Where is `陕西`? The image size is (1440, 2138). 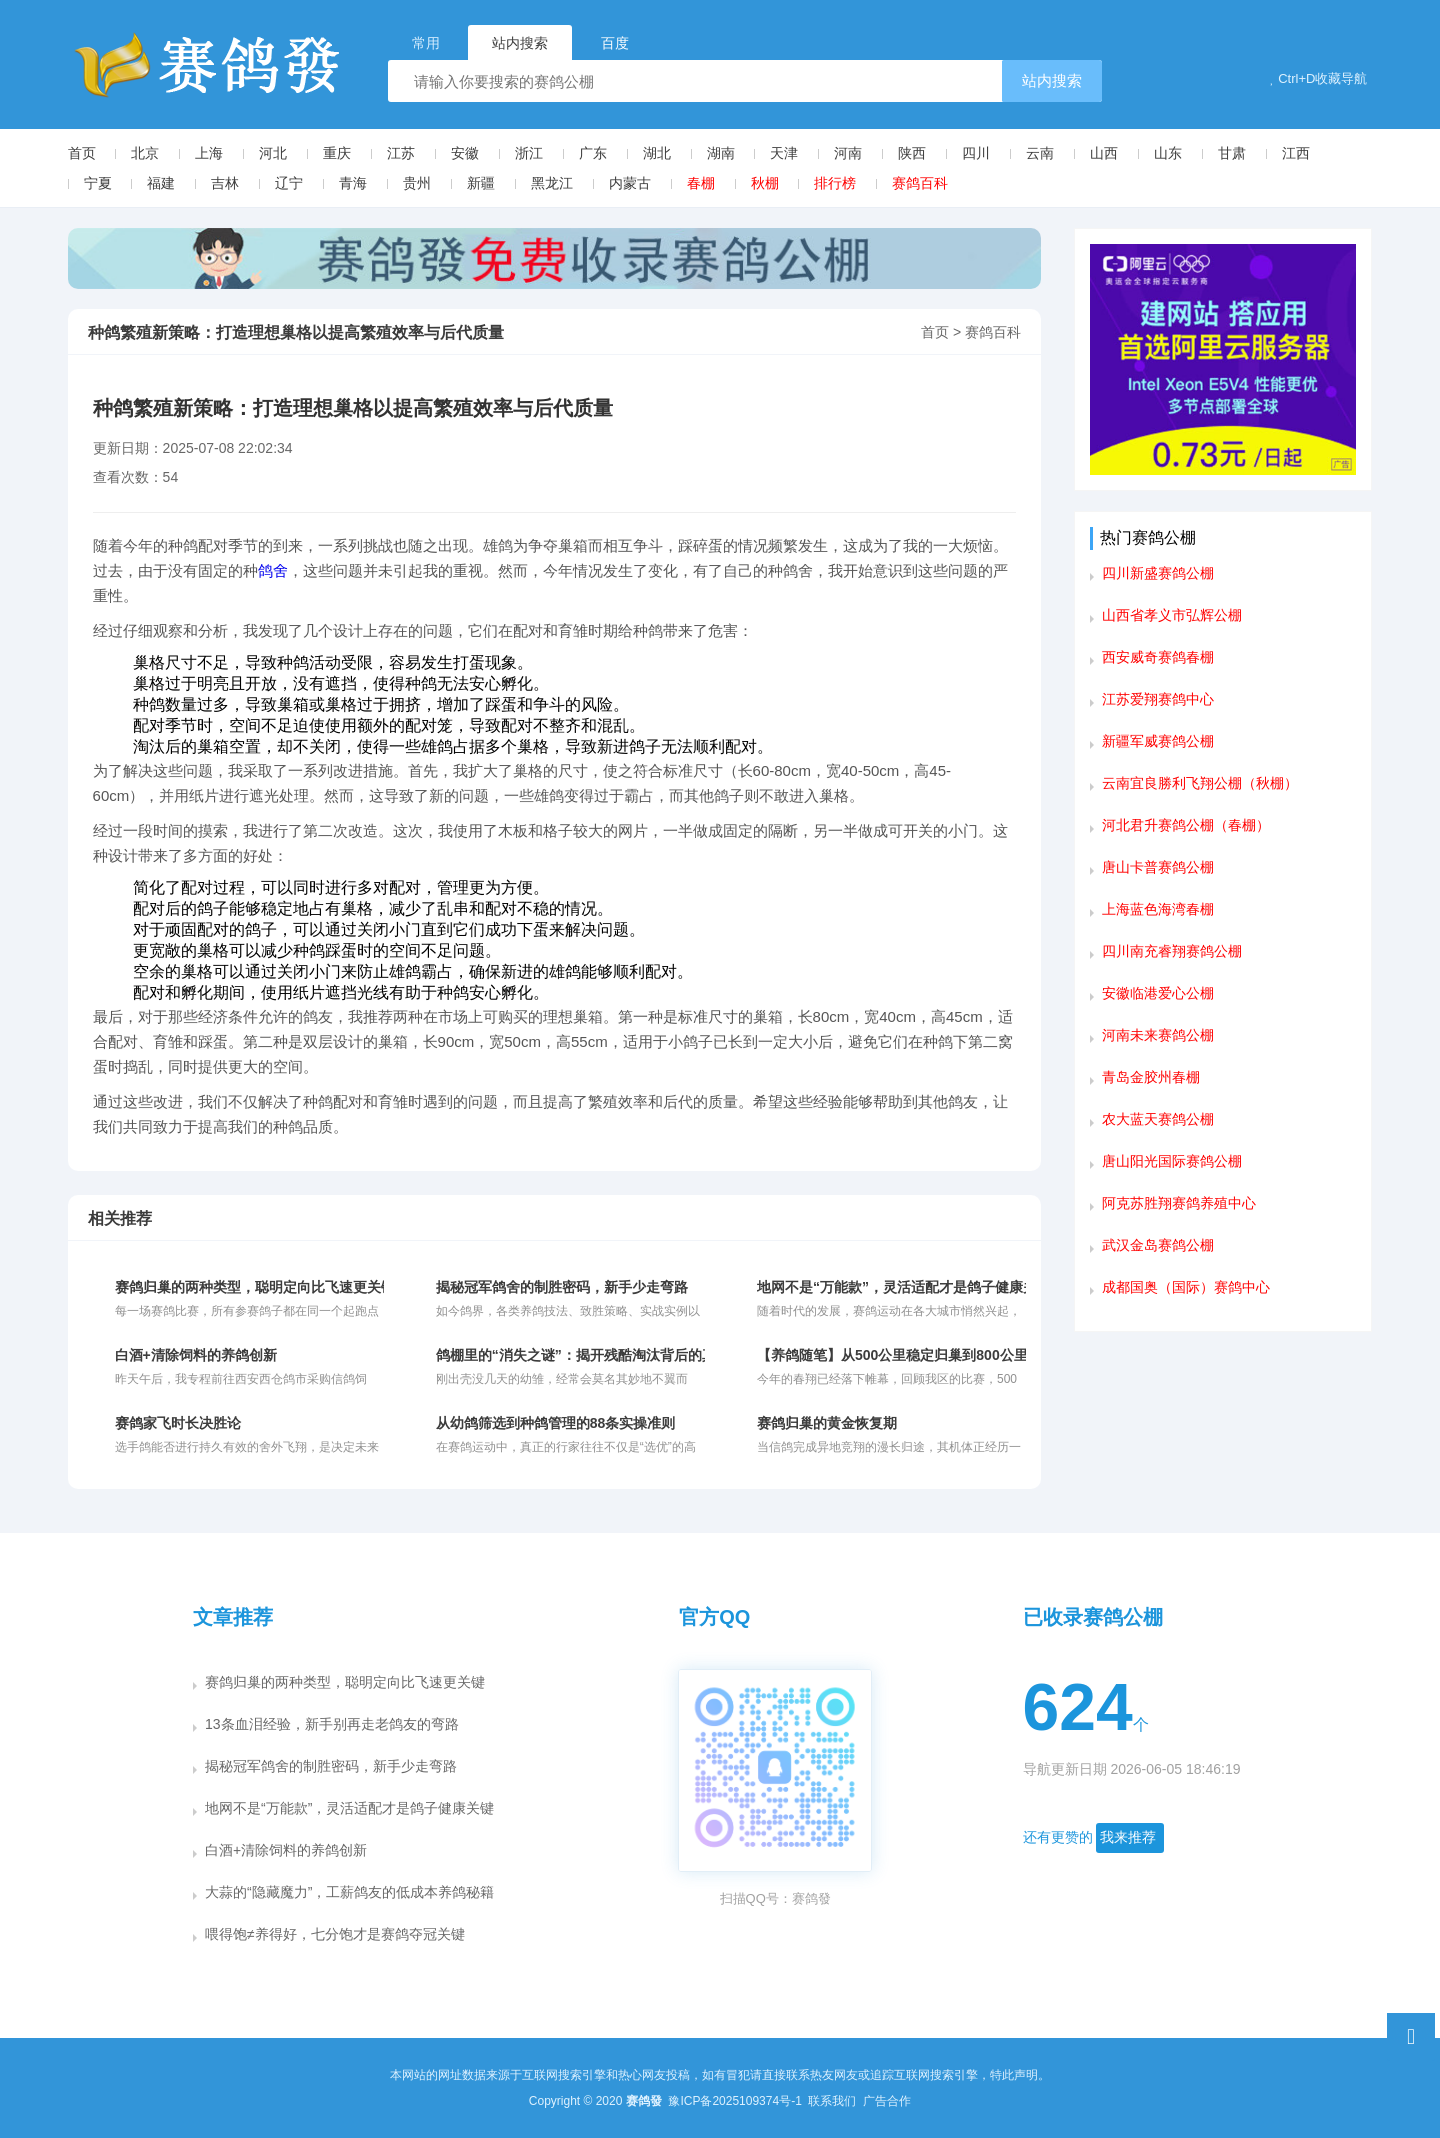 陕西 is located at coordinates (912, 153).